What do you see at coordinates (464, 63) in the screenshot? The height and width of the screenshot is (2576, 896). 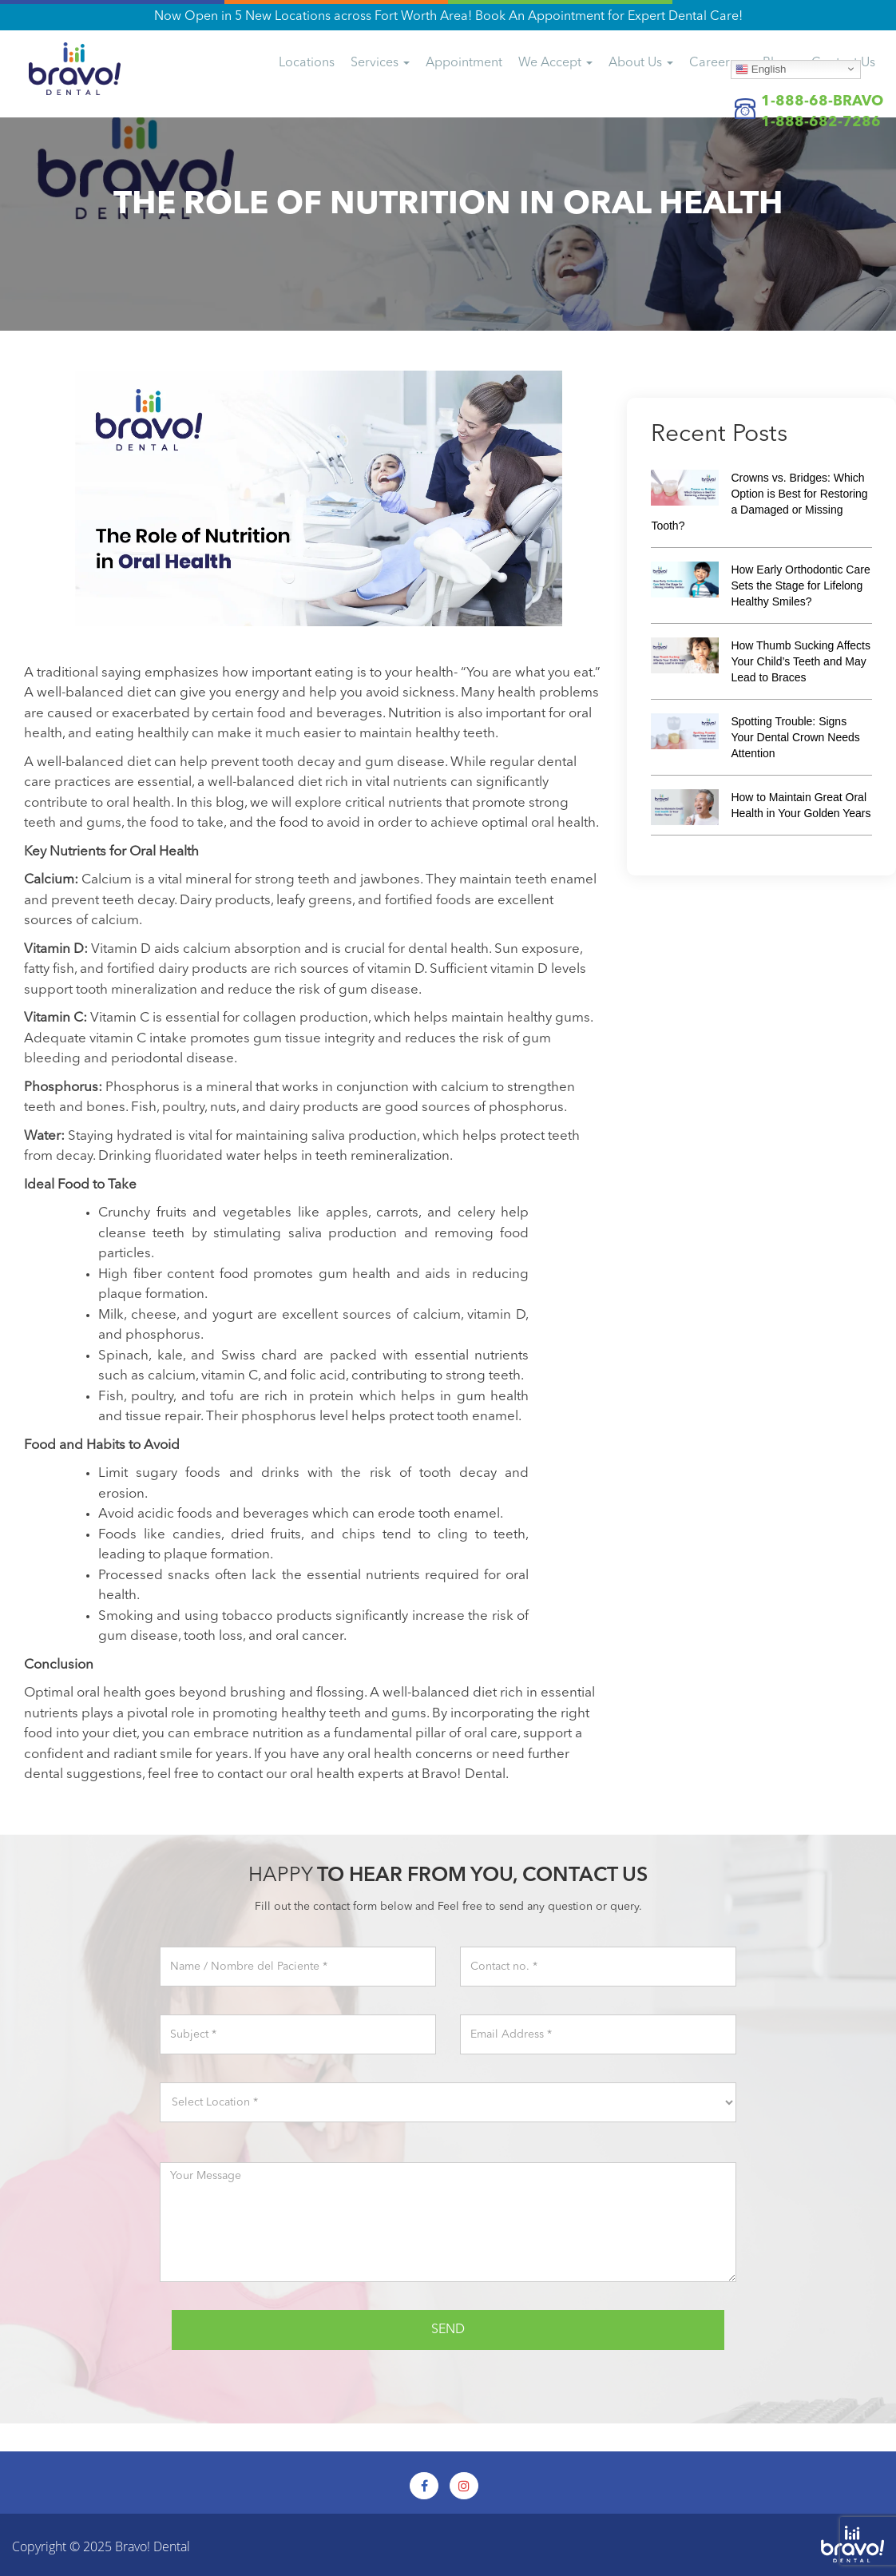 I see `Appointment` at bounding box center [464, 63].